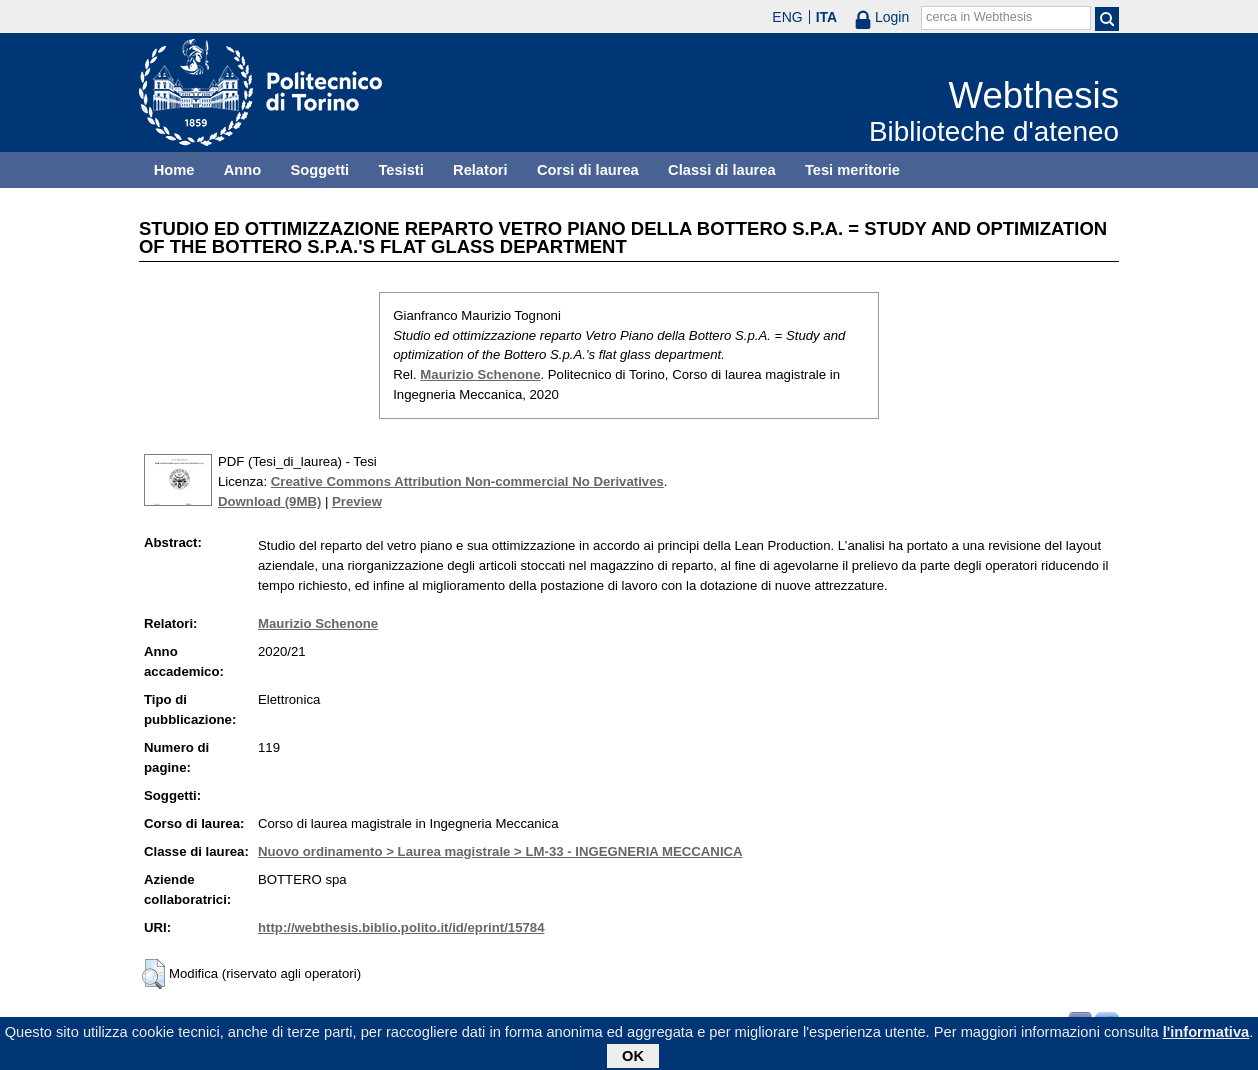 Image resolution: width=1258 pixels, height=1070 pixels. Describe the element at coordinates (480, 170) in the screenshot. I see `Relatori` at that location.